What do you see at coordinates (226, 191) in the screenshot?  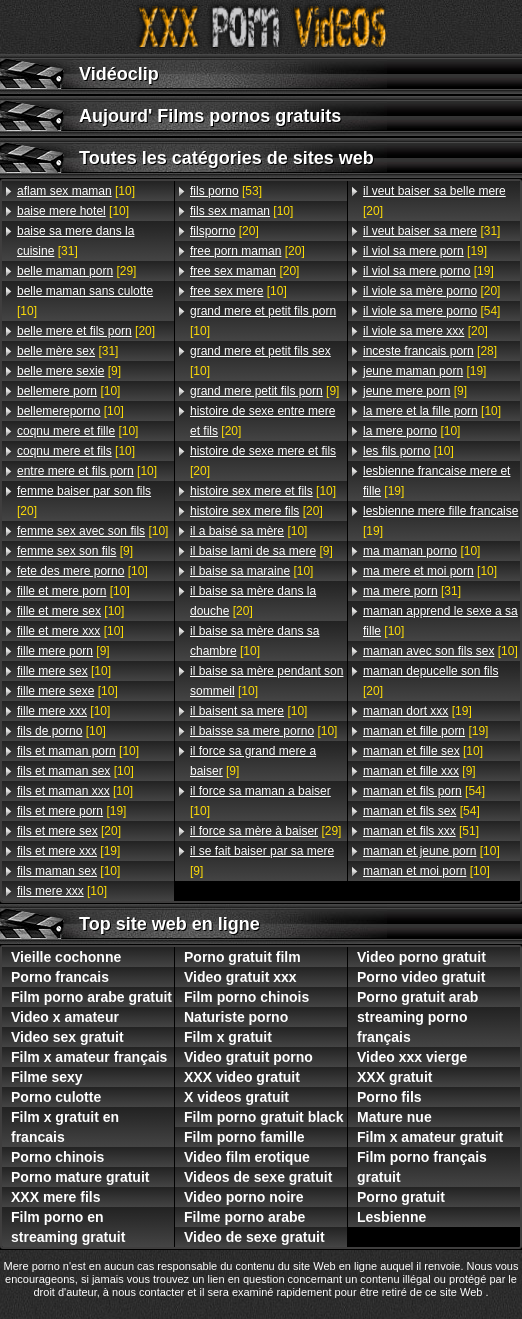 I see `[53]` at bounding box center [226, 191].